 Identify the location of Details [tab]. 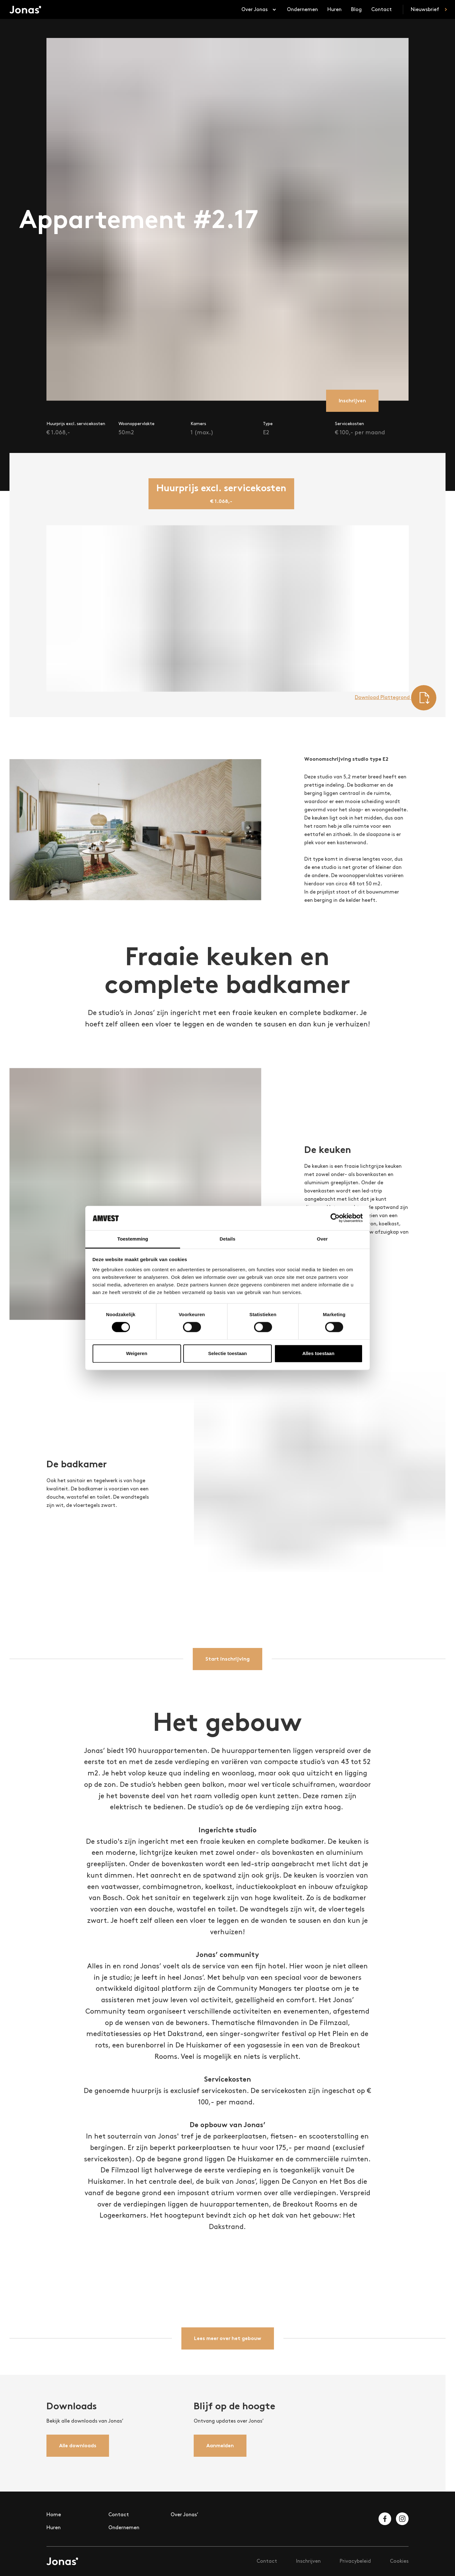
(227, 1239).